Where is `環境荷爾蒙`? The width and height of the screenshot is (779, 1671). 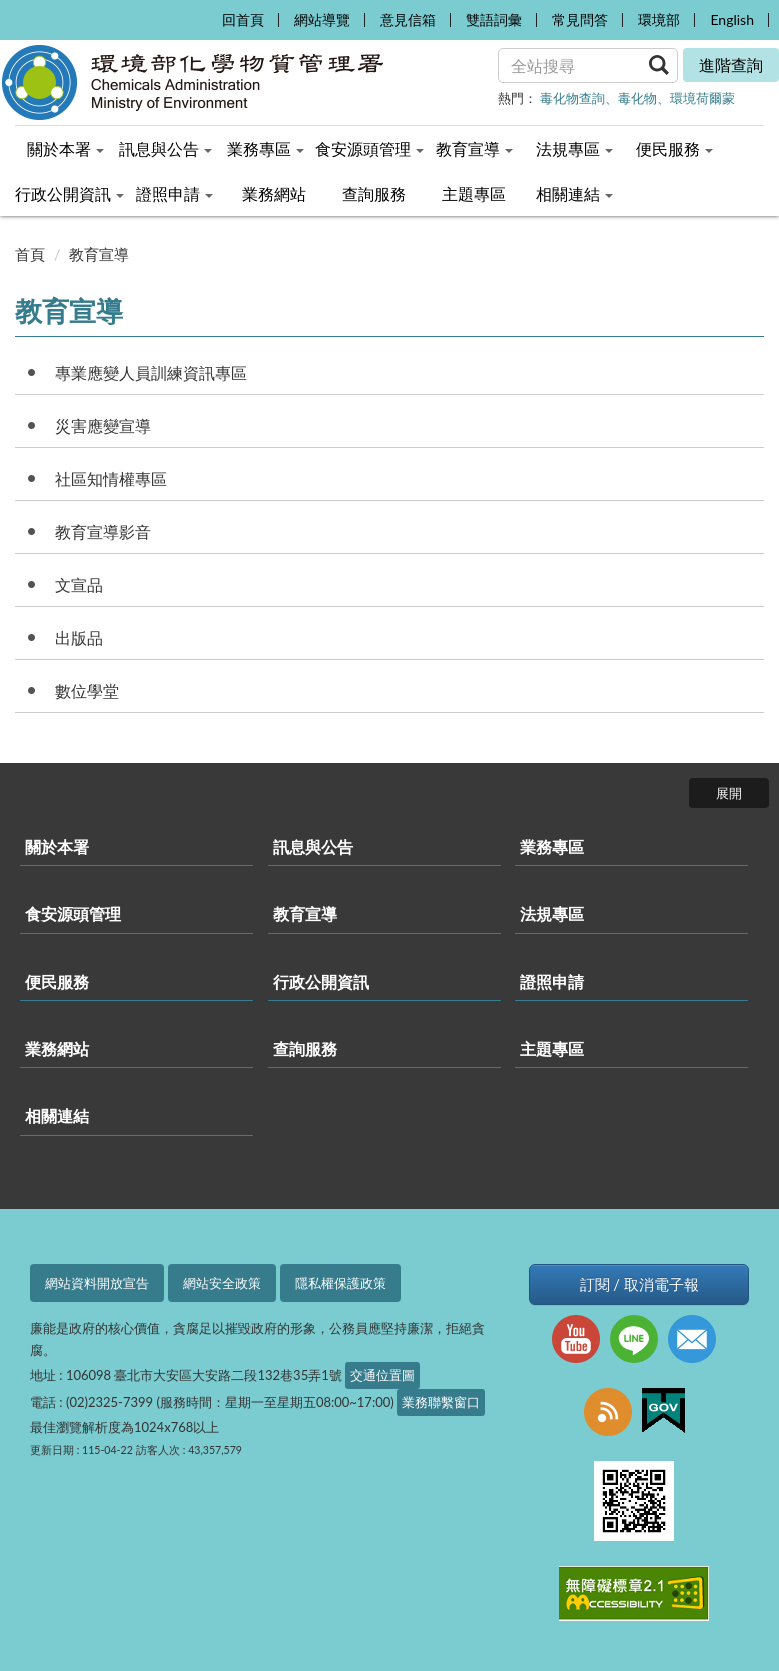
環境荷爾蒙 is located at coordinates (702, 98).